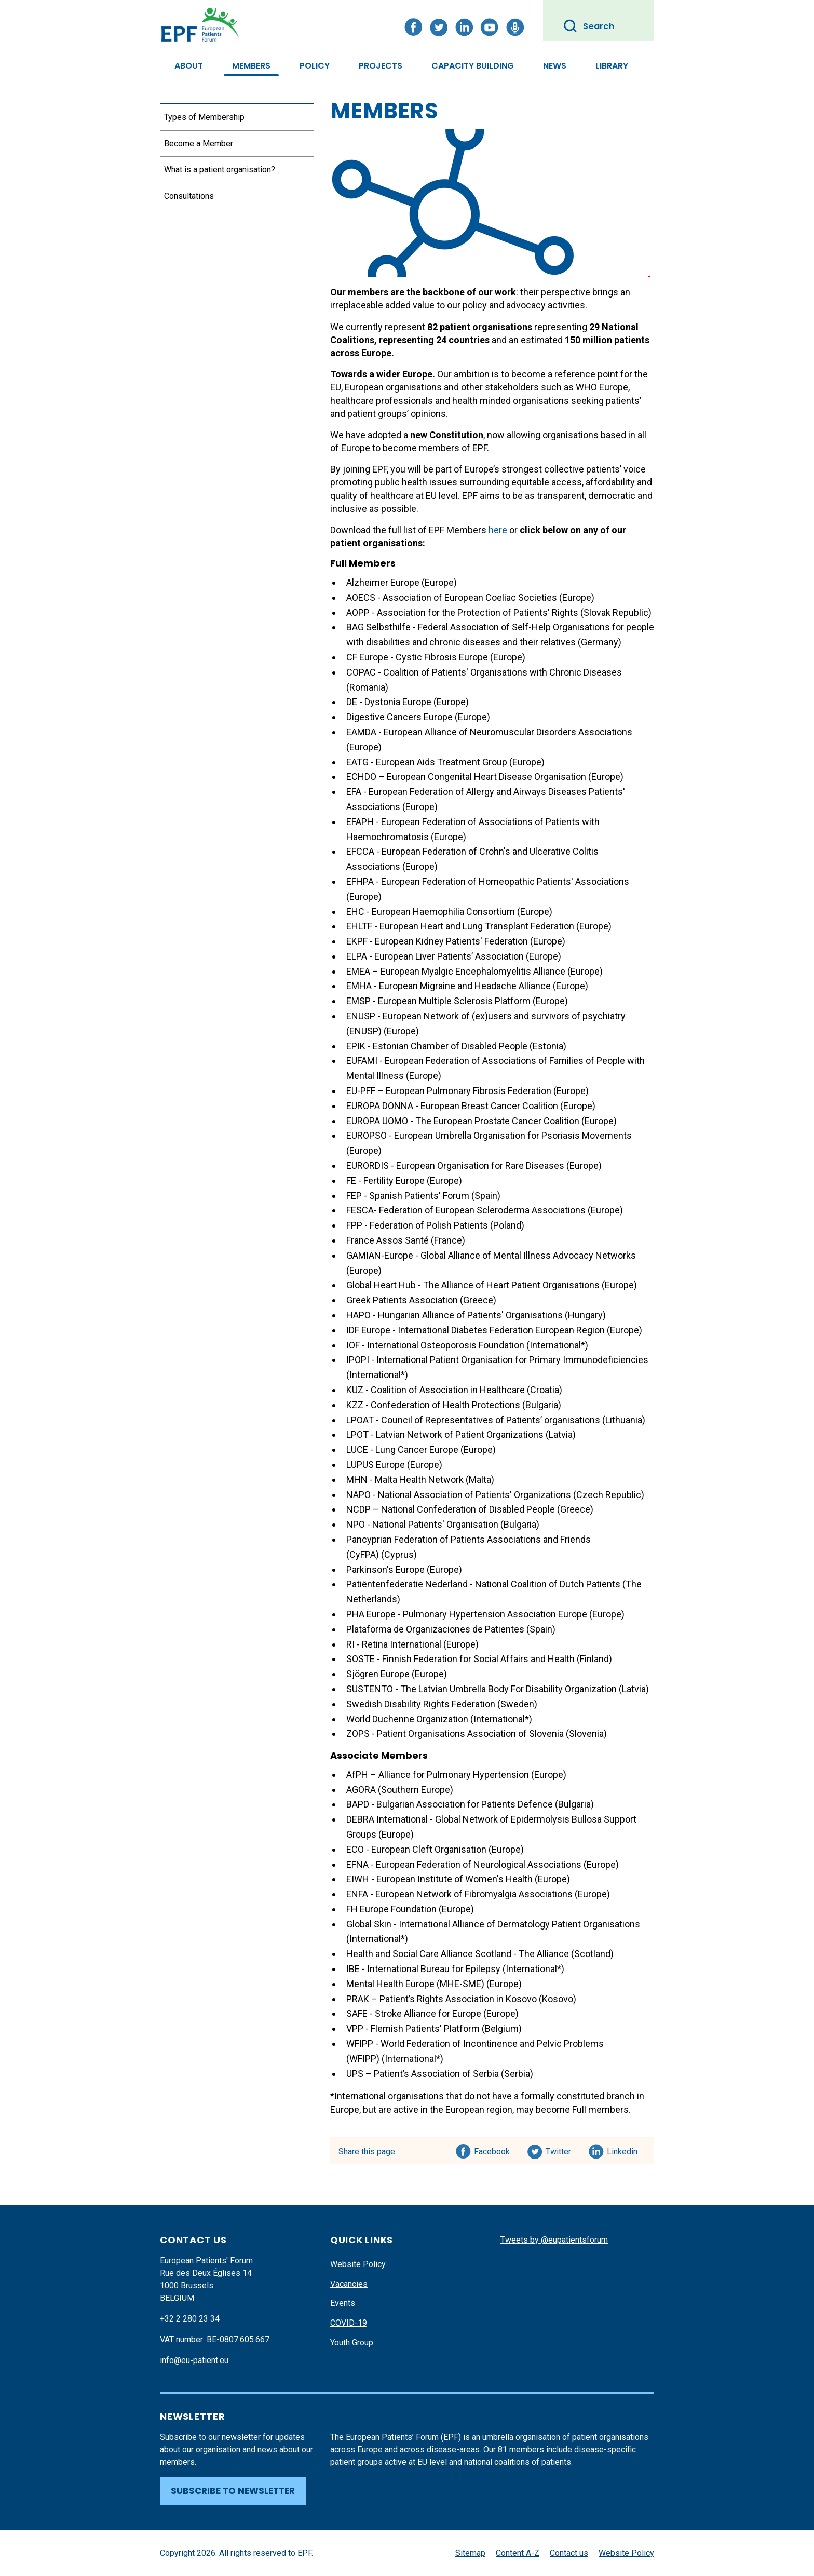 This screenshot has width=814, height=2576. I want to click on ELPA - European Liver Patients’ Association, so click(435, 956).